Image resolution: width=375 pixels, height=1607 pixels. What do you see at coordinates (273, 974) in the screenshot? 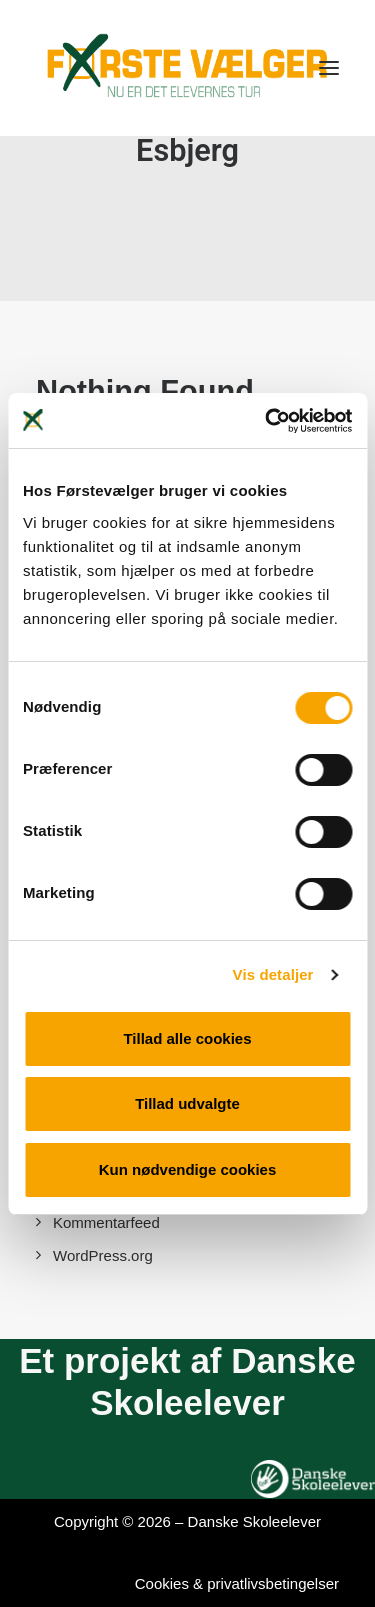
I see `Vis detaljer` at bounding box center [273, 974].